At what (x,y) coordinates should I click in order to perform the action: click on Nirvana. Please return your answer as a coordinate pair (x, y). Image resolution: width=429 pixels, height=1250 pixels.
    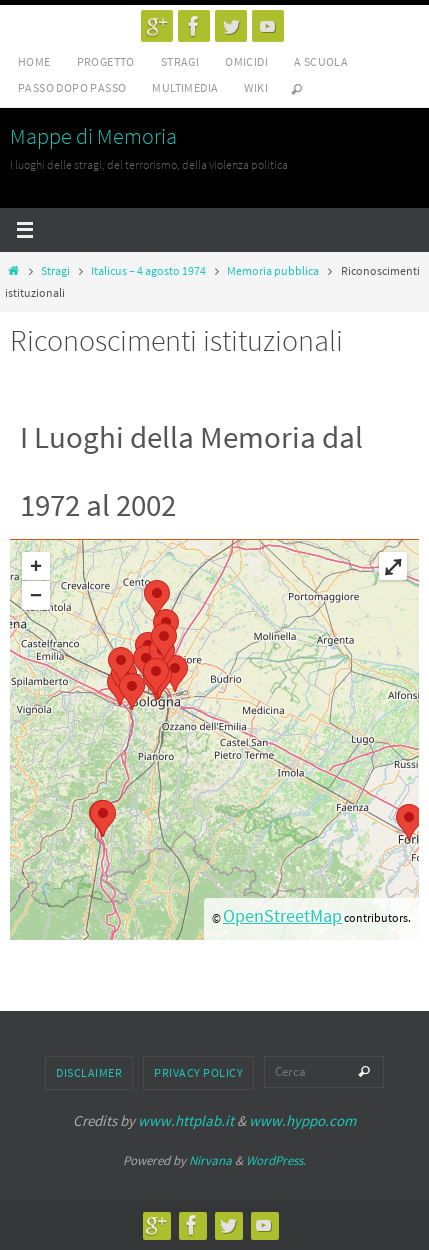
    Looking at the image, I should click on (210, 1160).